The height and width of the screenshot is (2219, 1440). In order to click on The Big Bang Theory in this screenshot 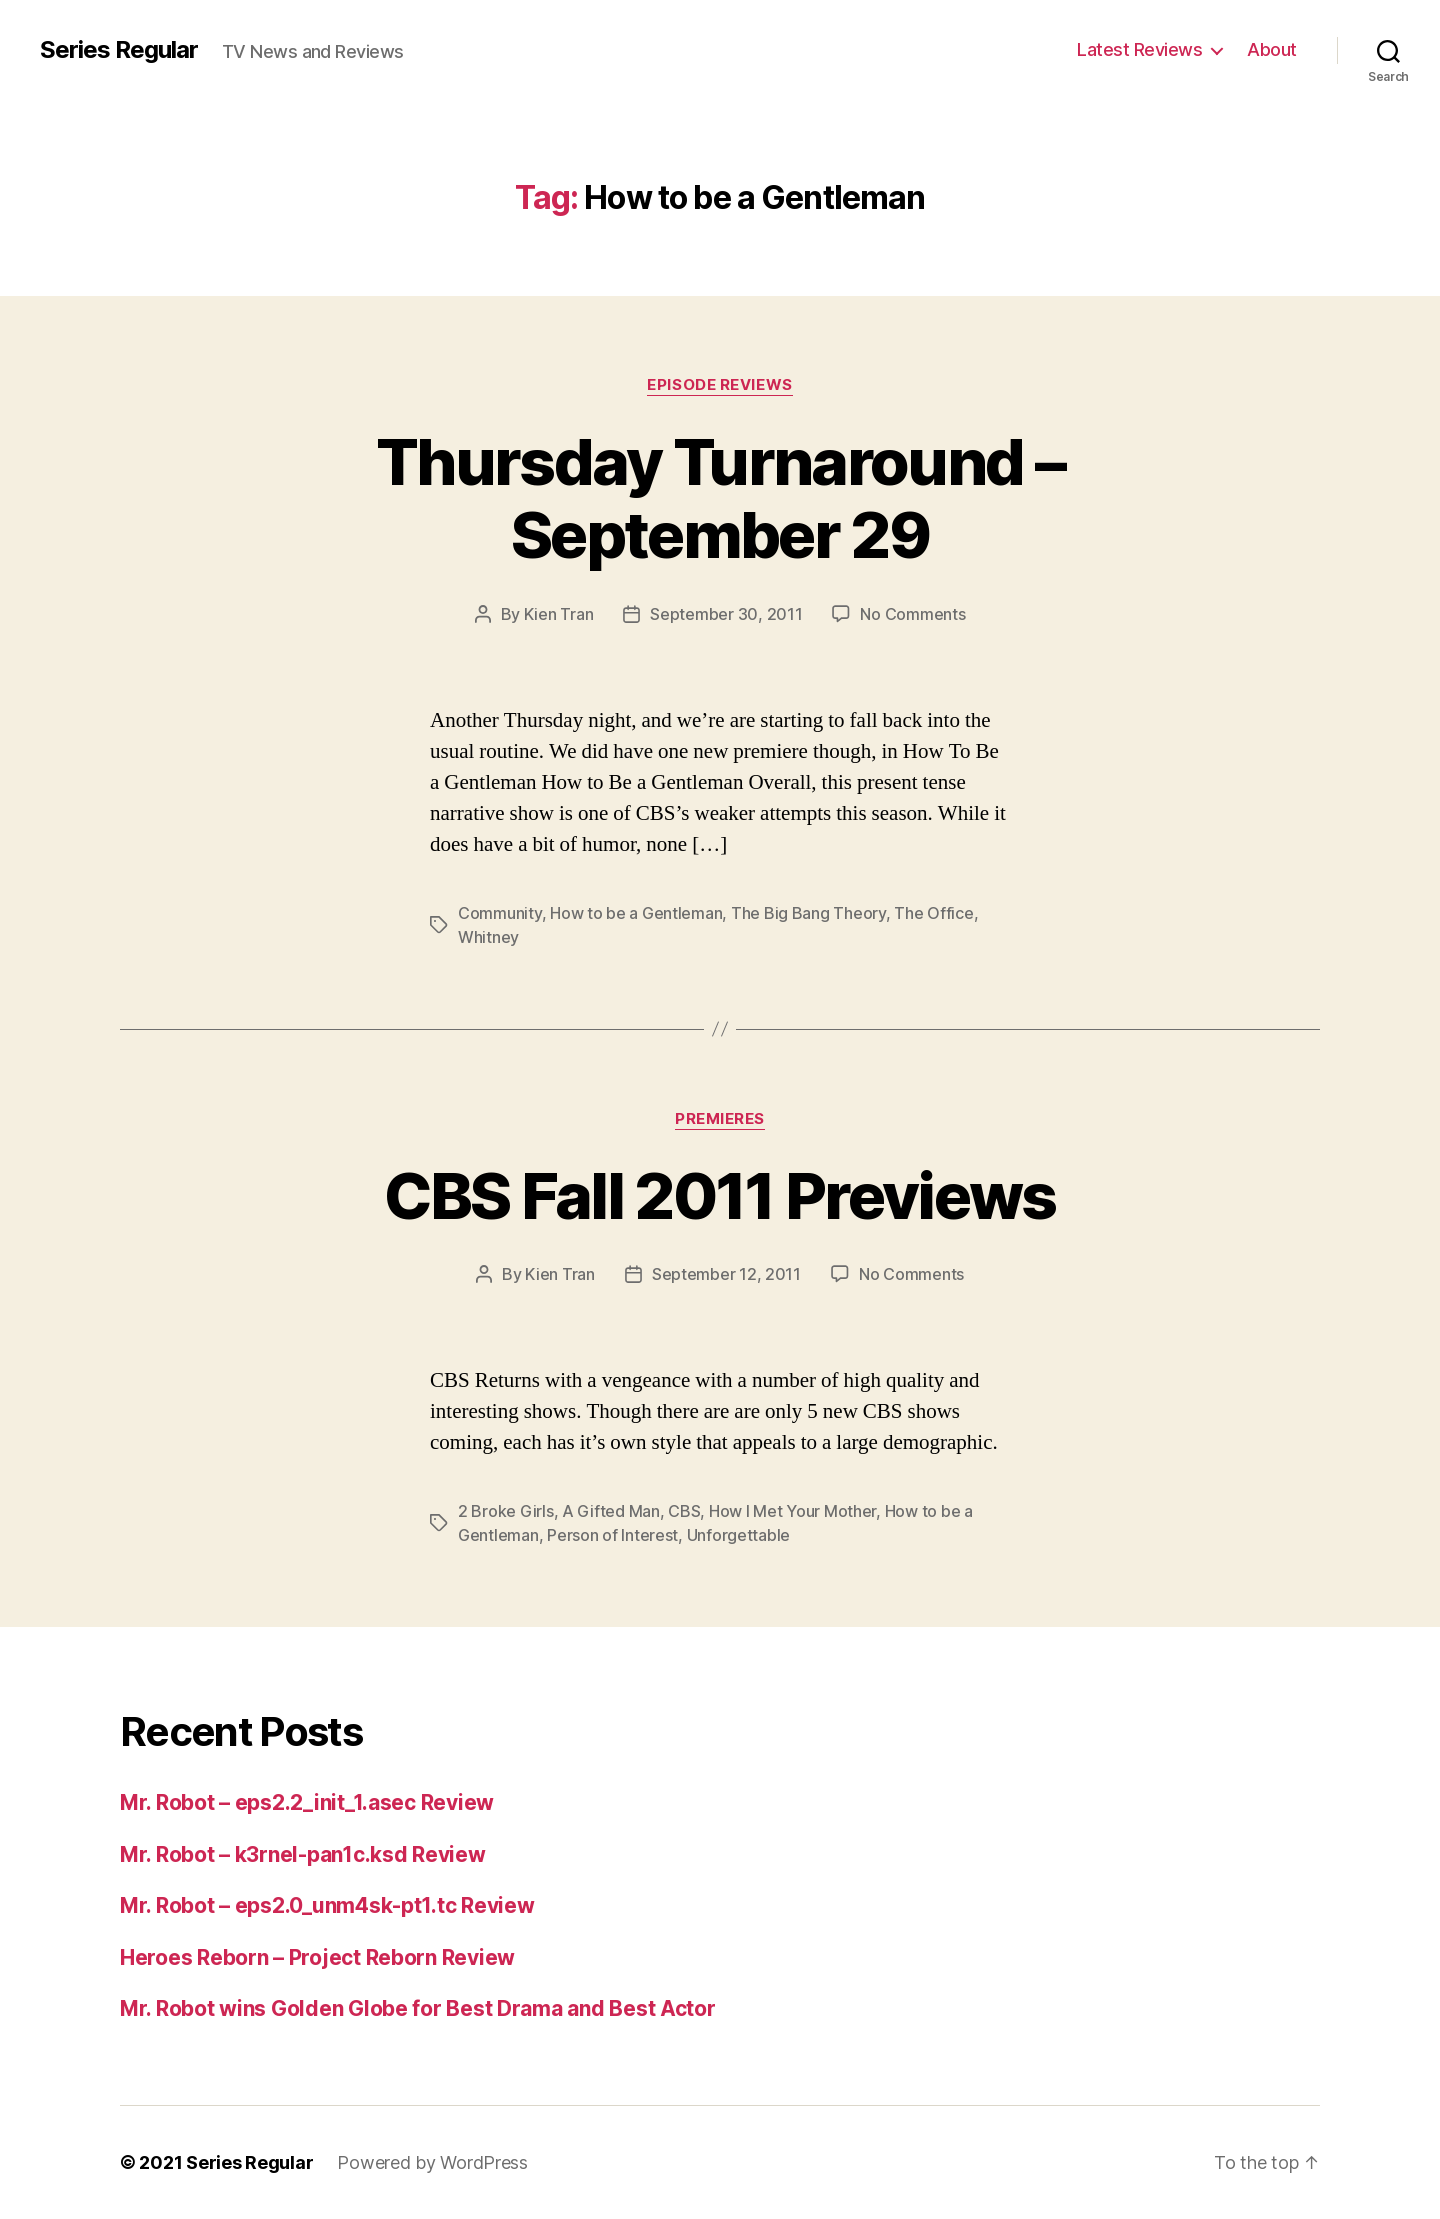, I will do `click(808, 913)`.